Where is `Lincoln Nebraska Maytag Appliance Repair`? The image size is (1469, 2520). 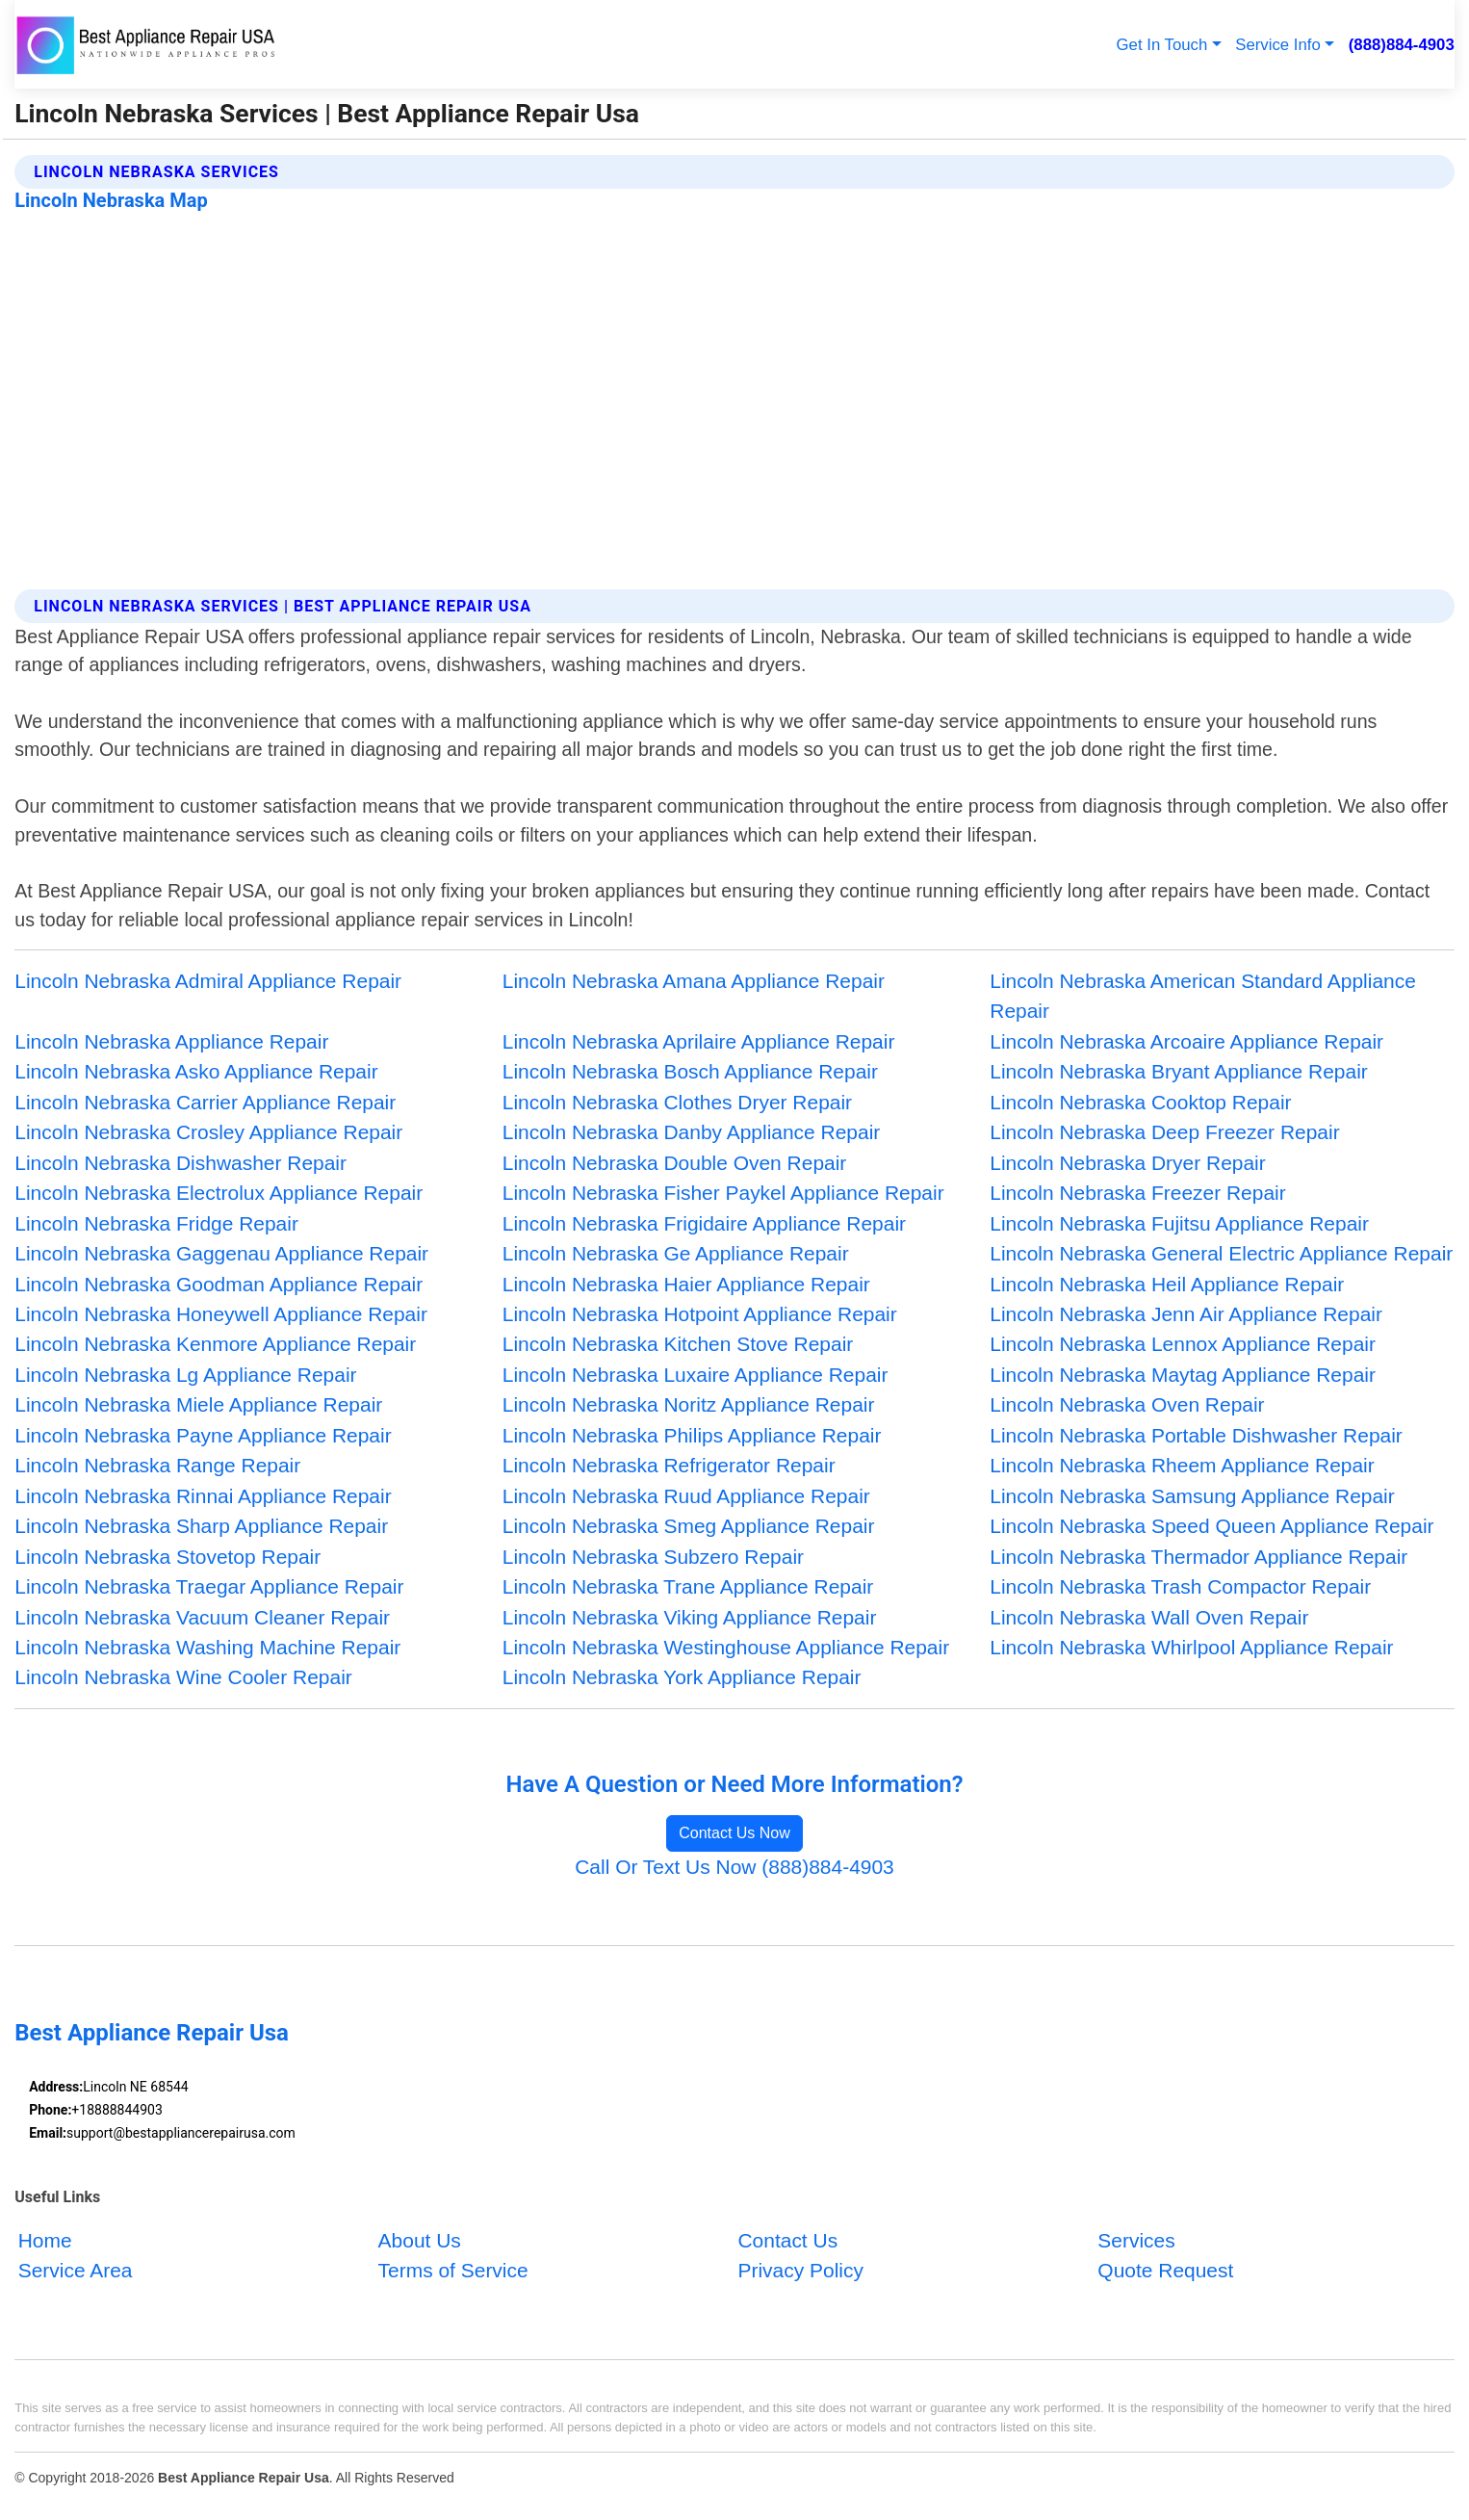 Lincoln Nebraska Maytag Appliance Repair is located at coordinates (1183, 1375).